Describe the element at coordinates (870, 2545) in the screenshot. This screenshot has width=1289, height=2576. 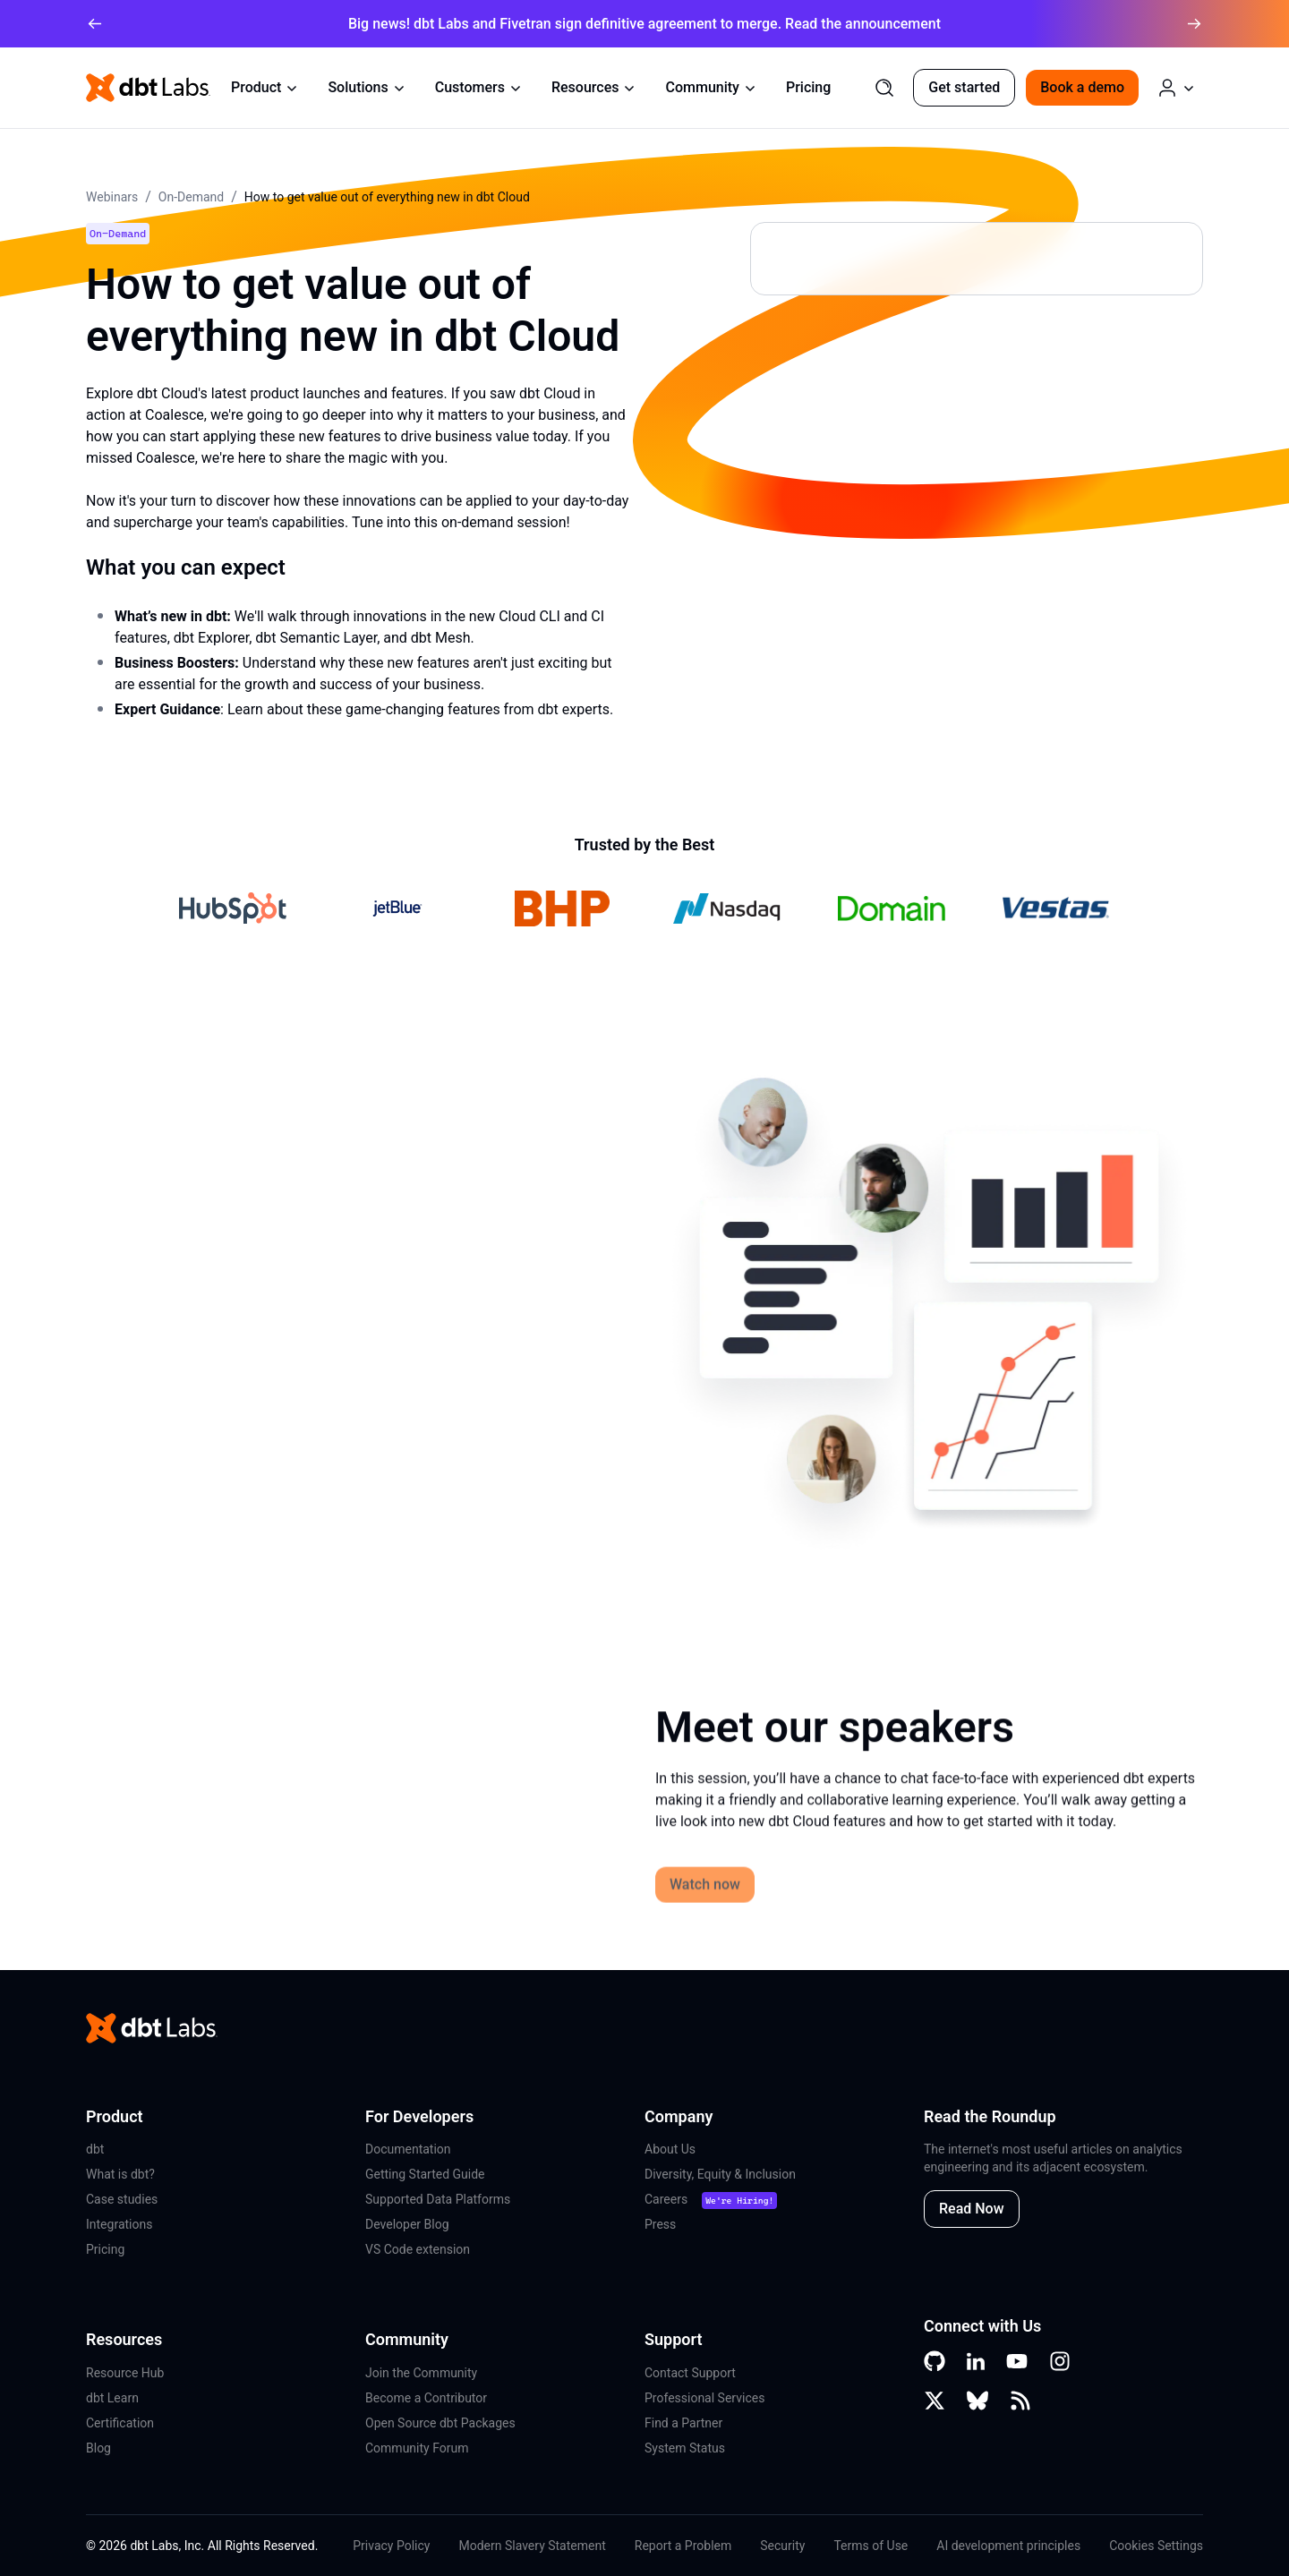
I see `Terms of Use` at that location.